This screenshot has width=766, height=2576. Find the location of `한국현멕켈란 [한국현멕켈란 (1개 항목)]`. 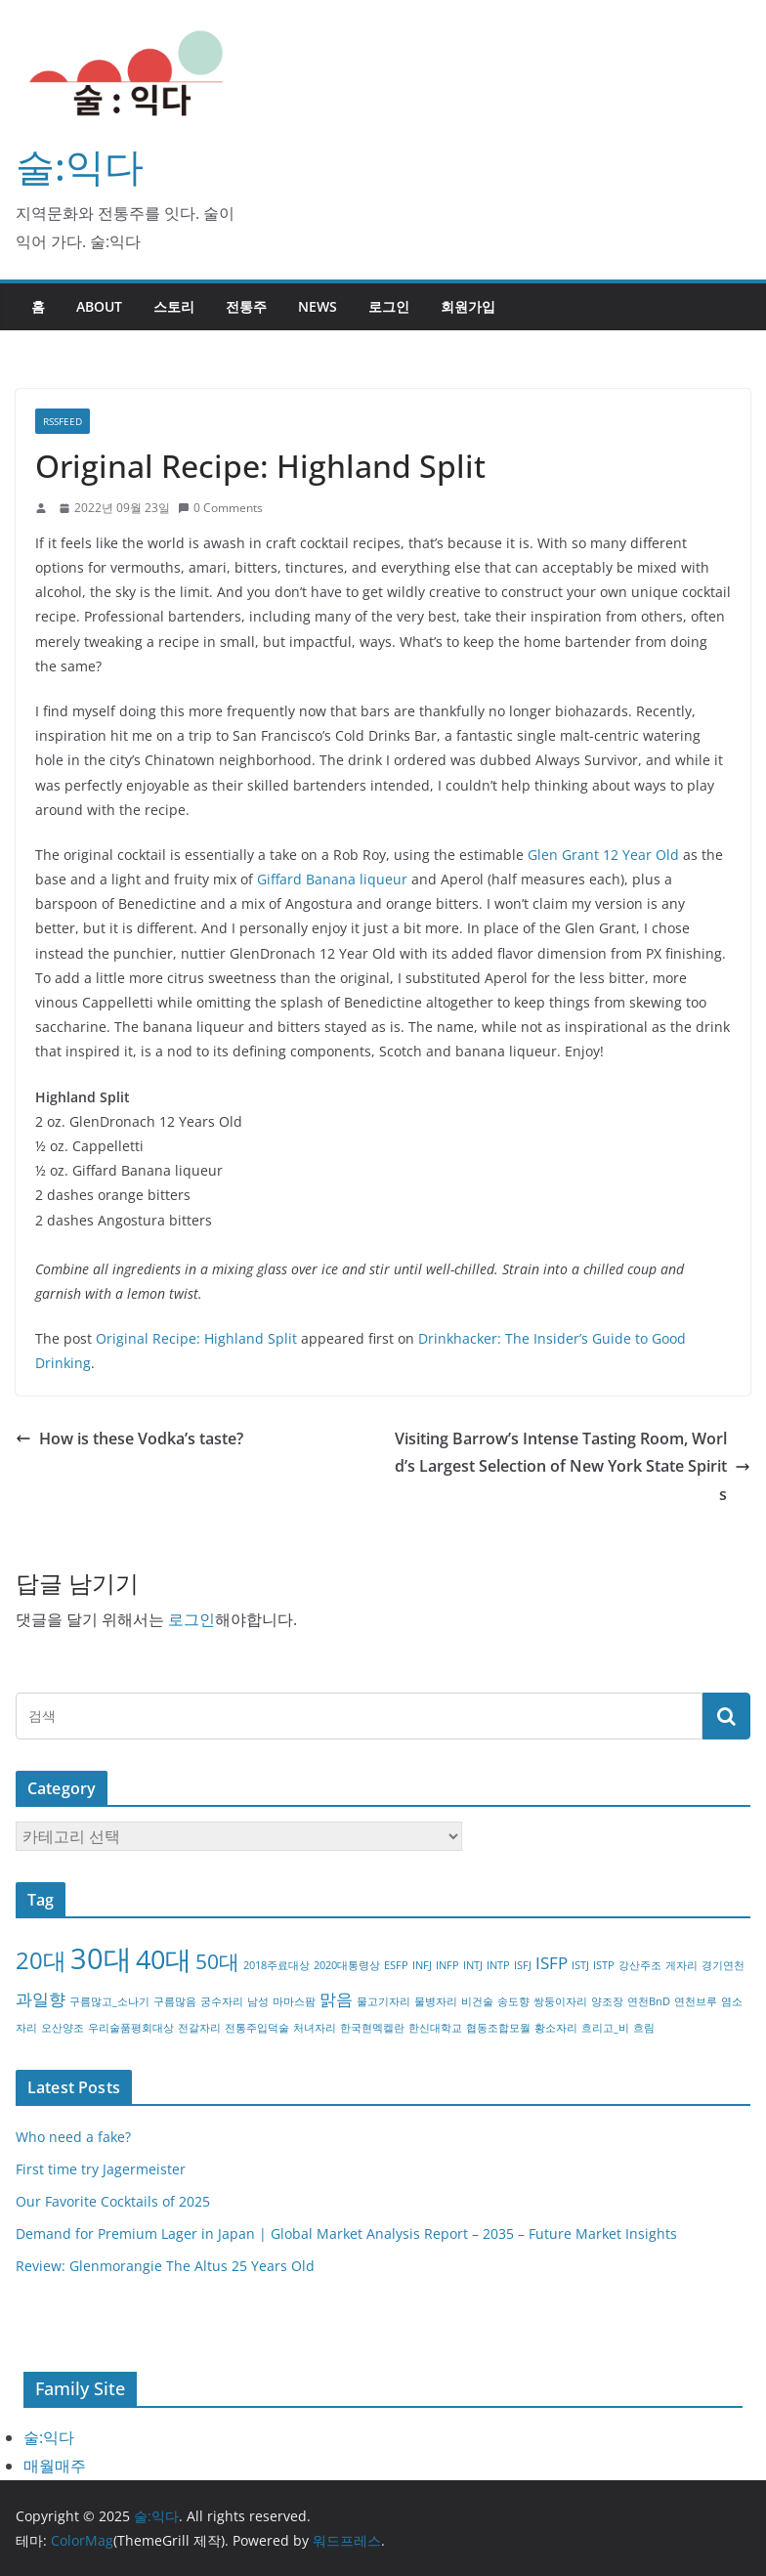

한국현멕켈란 [한국현멕켈란 (1개 항목)] is located at coordinates (372, 2028).